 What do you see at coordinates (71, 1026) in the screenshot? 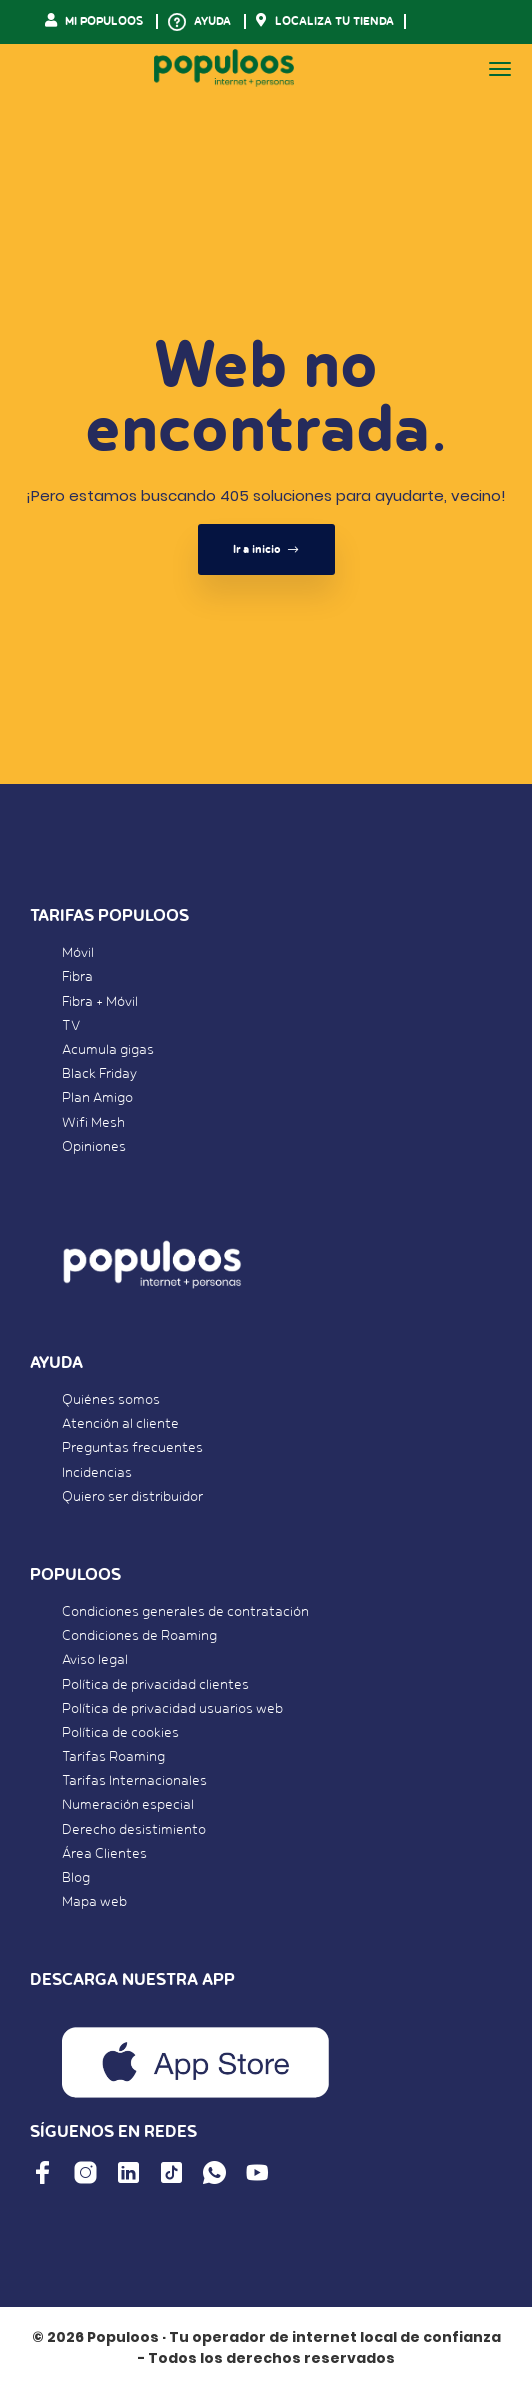
I see `TV` at bounding box center [71, 1026].